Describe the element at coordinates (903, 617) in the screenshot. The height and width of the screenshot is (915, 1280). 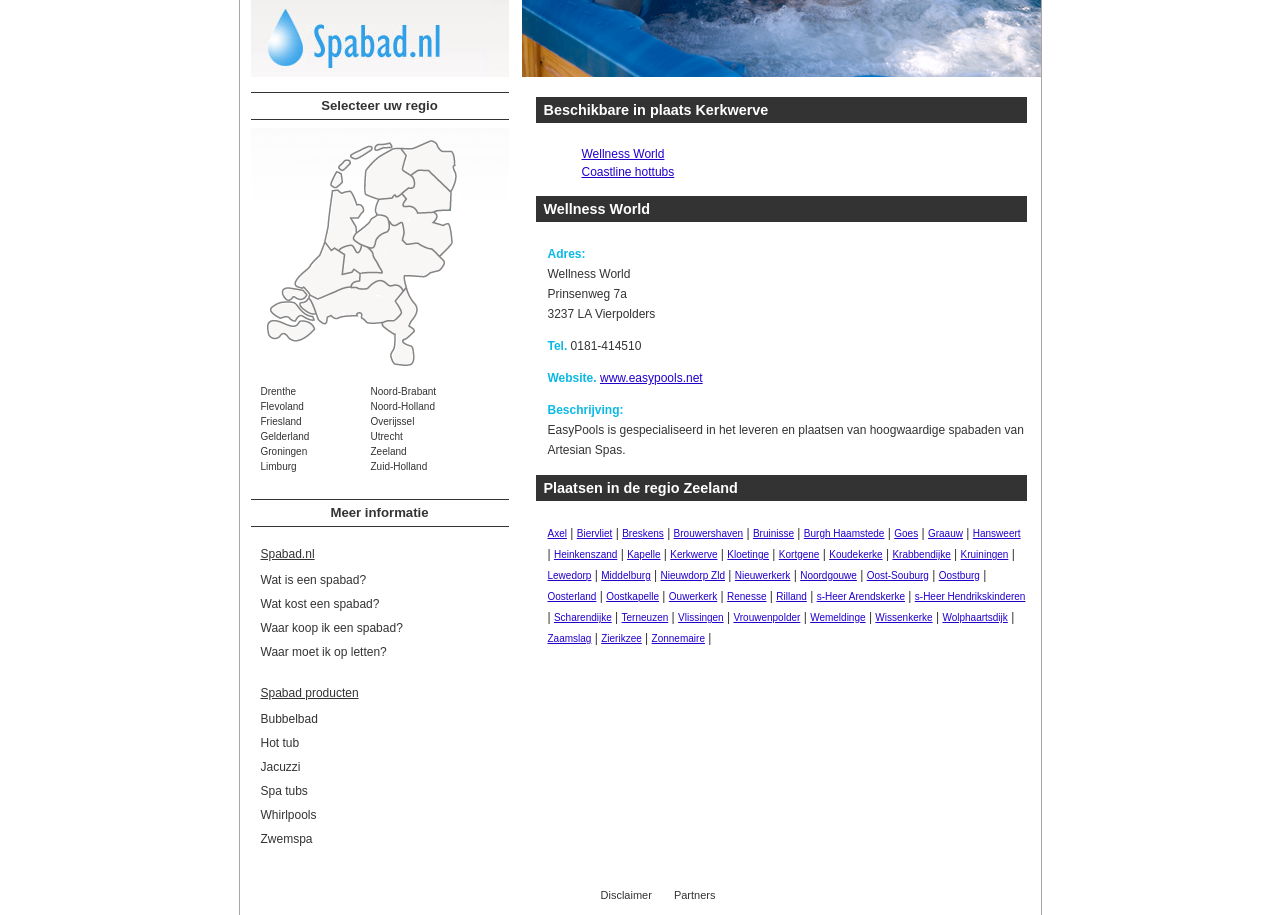
I see `Wissenkerke` at that location.